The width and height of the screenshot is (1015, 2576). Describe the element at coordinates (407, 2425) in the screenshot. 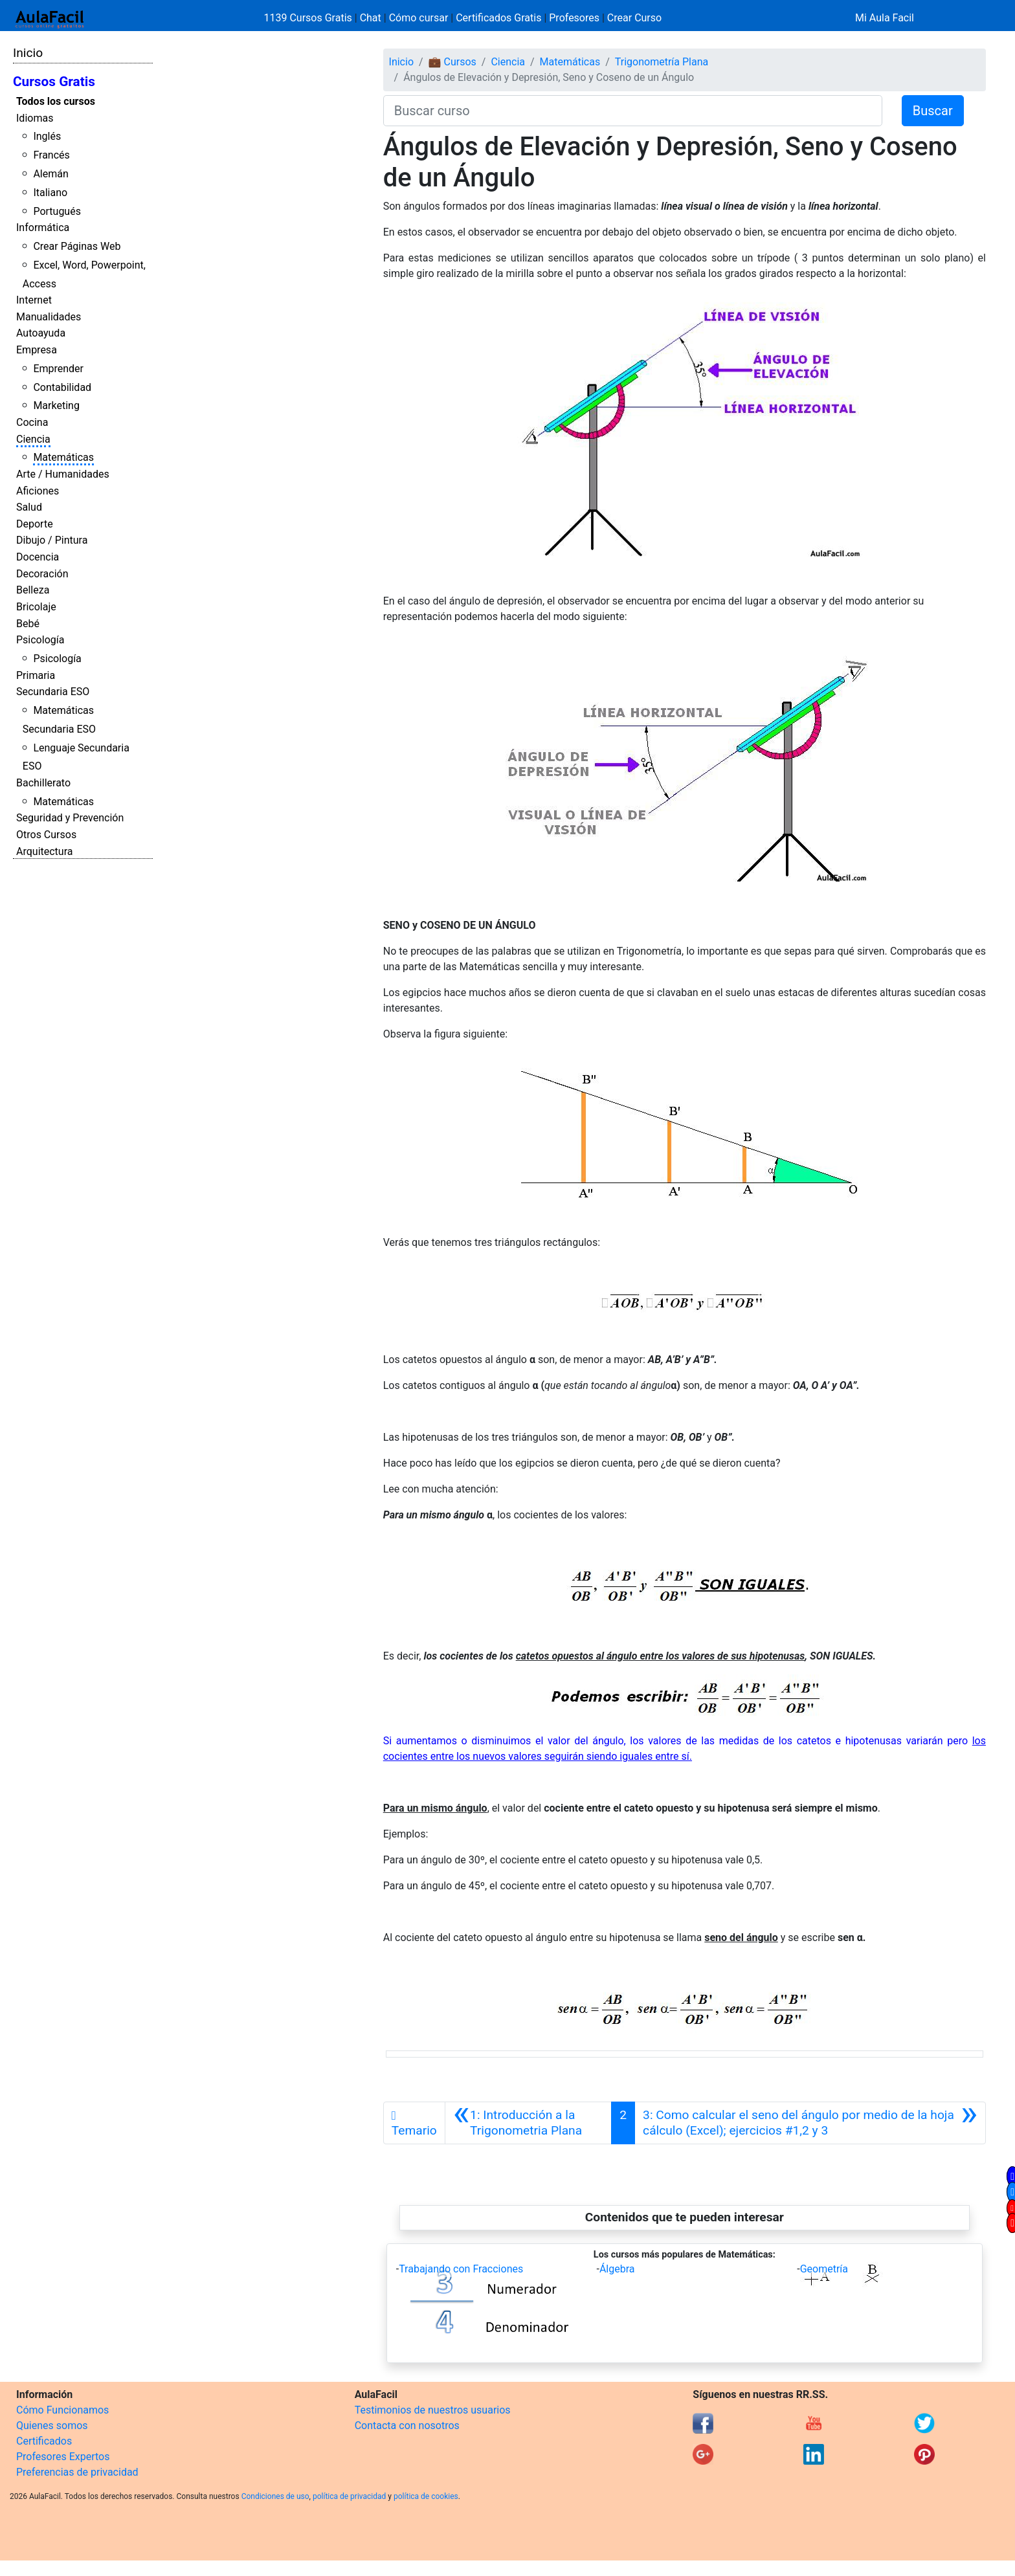

I see `Contacta con nosotros` at that location.